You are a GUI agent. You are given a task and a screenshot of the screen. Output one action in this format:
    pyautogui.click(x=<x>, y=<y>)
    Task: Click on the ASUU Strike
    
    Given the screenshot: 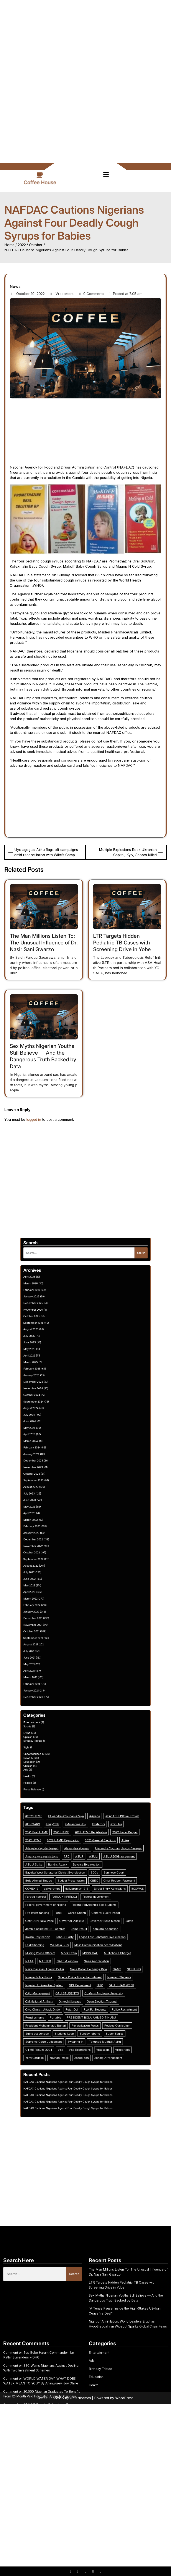 What is the action you would take?
    pyautogui.click(x=66, y=1748)
    